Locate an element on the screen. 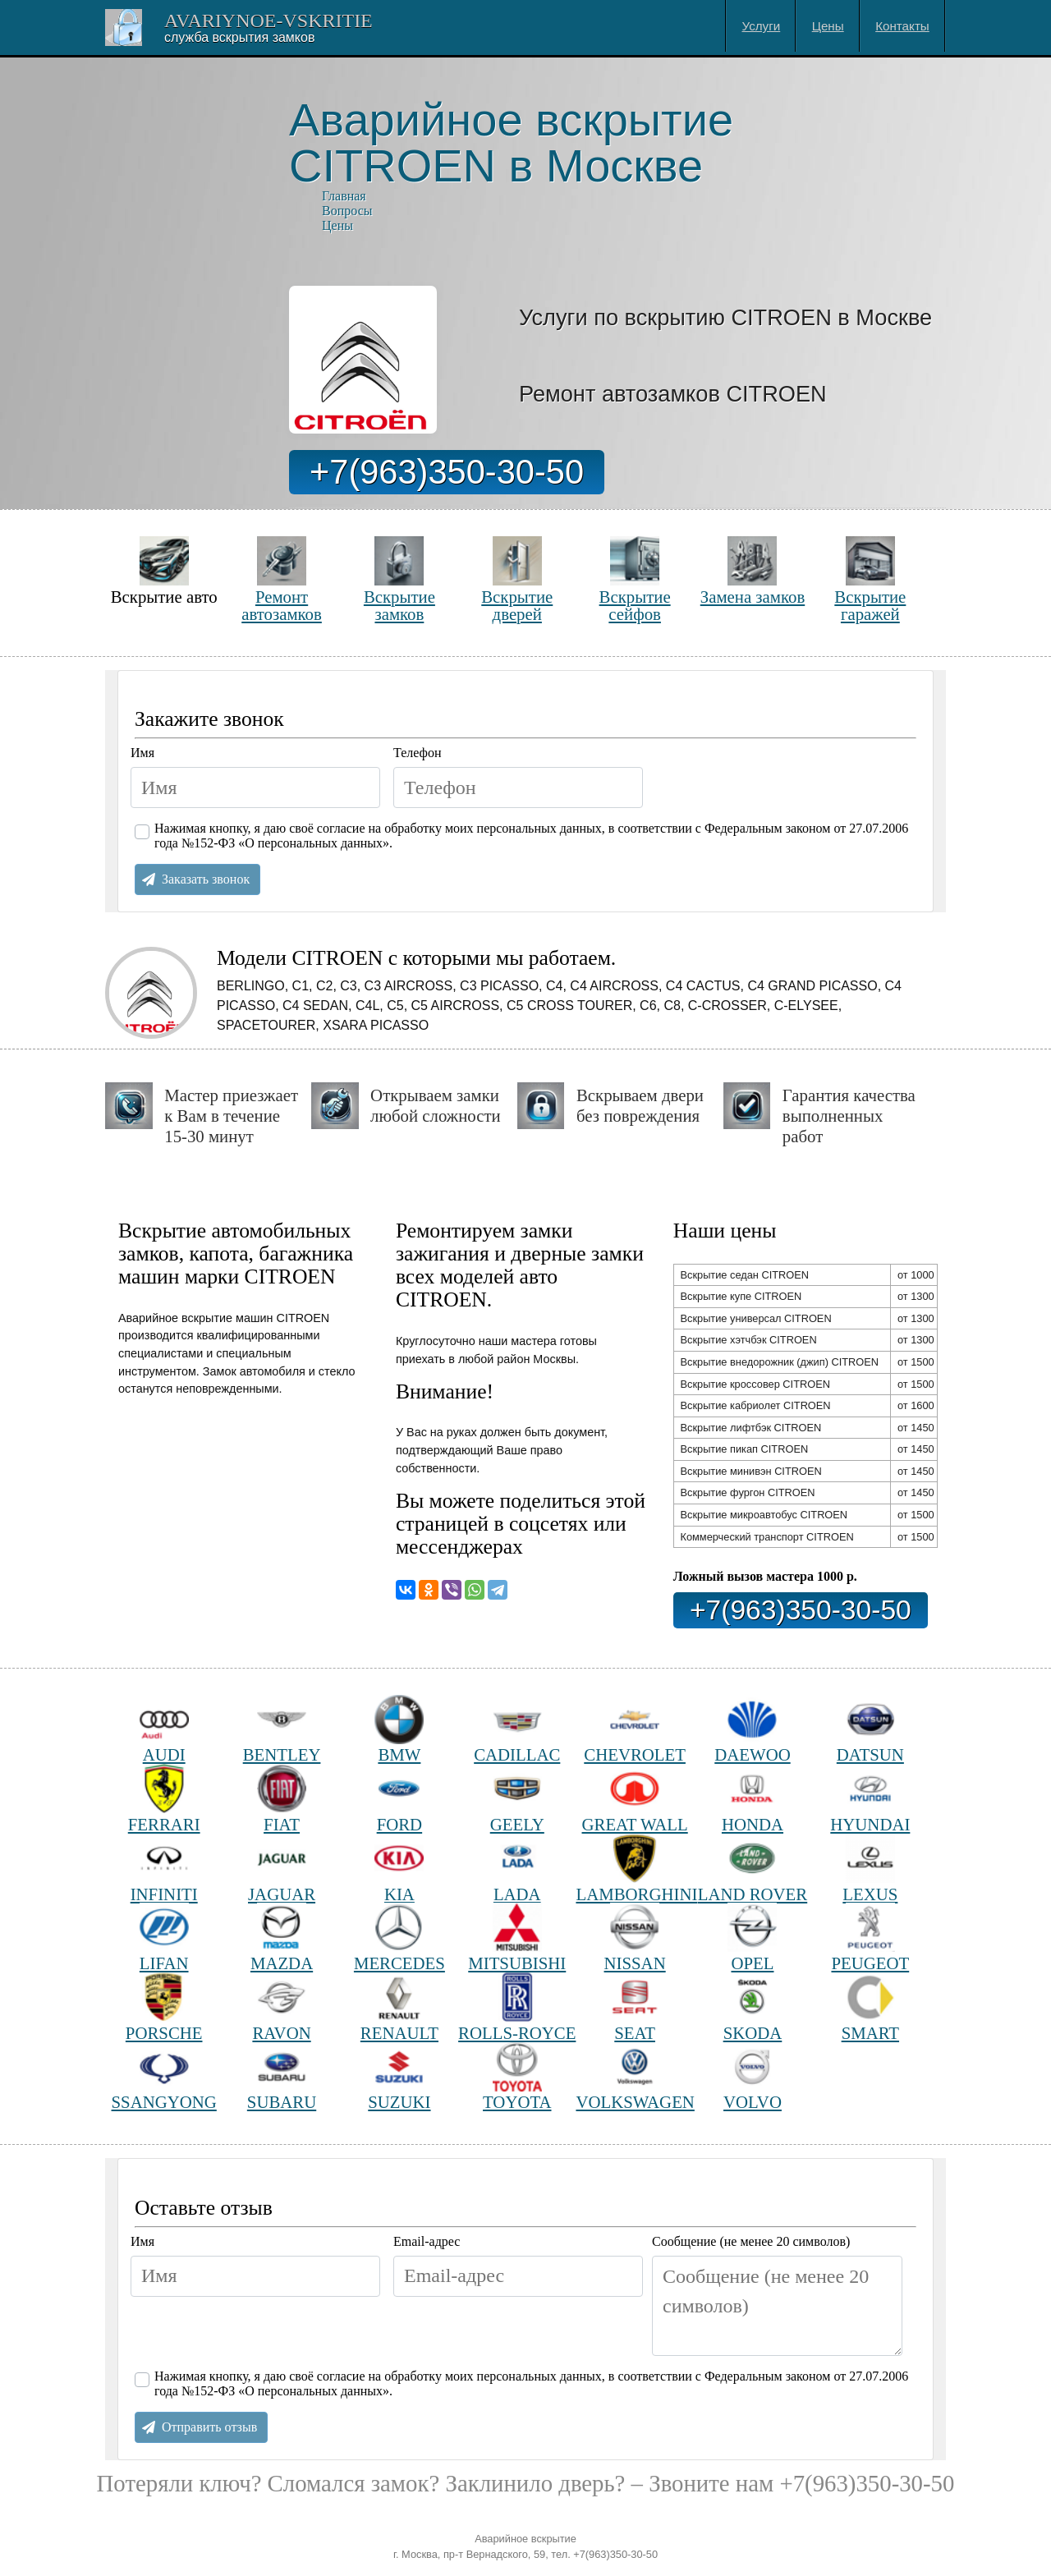 This screenshot has height=2576, width=1051. SEAT is located at coordinates (634, 2007).